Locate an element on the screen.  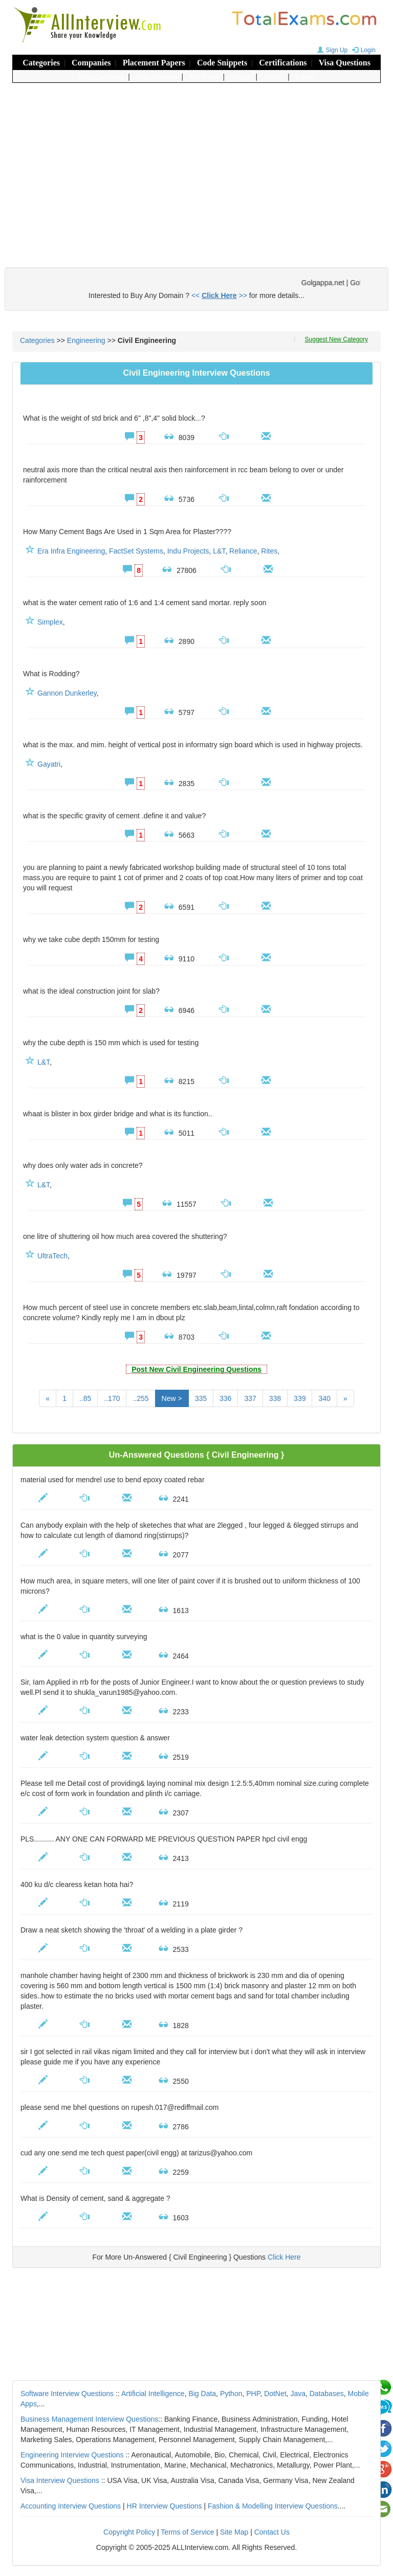
..170 is located at coordinates (112, 1398).